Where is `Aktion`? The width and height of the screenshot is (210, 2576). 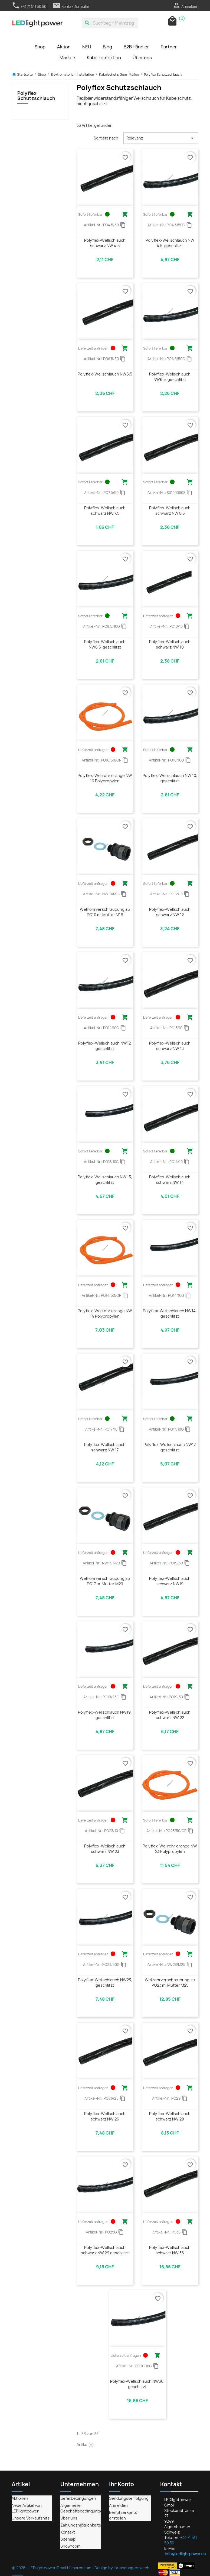 Aktion is located at coordinates (64, 47).